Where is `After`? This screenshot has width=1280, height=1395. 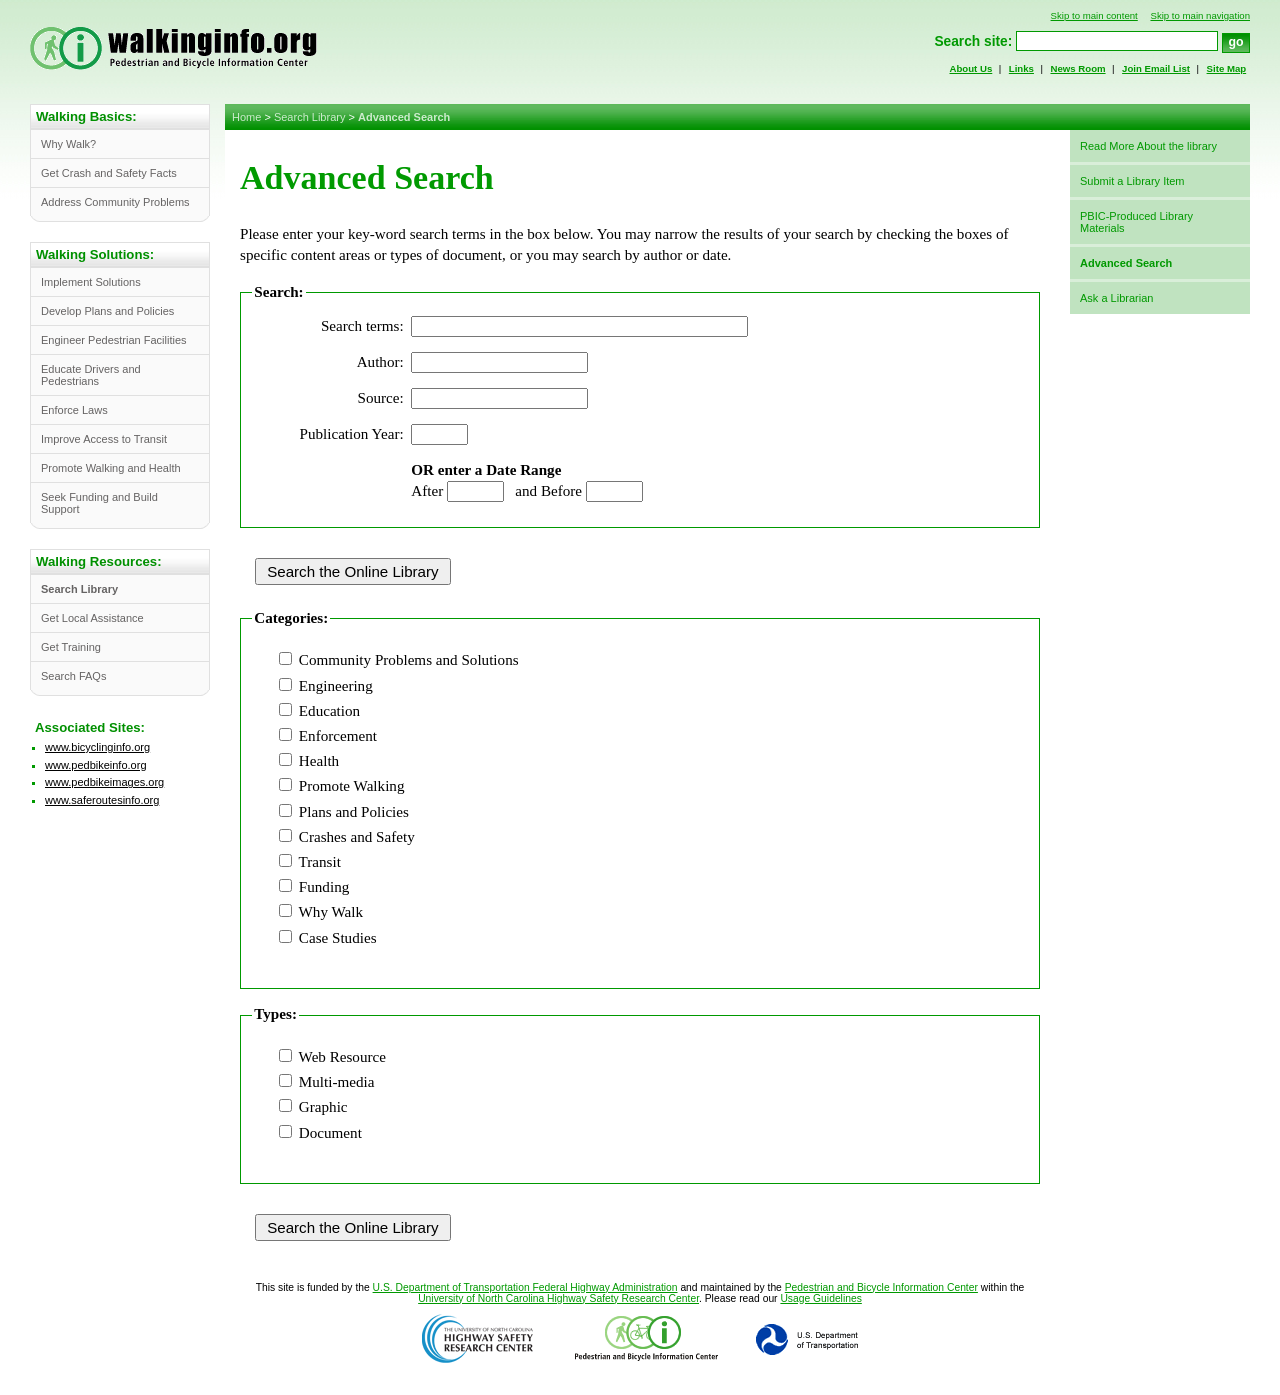 After is located at coordinates (427, 491).